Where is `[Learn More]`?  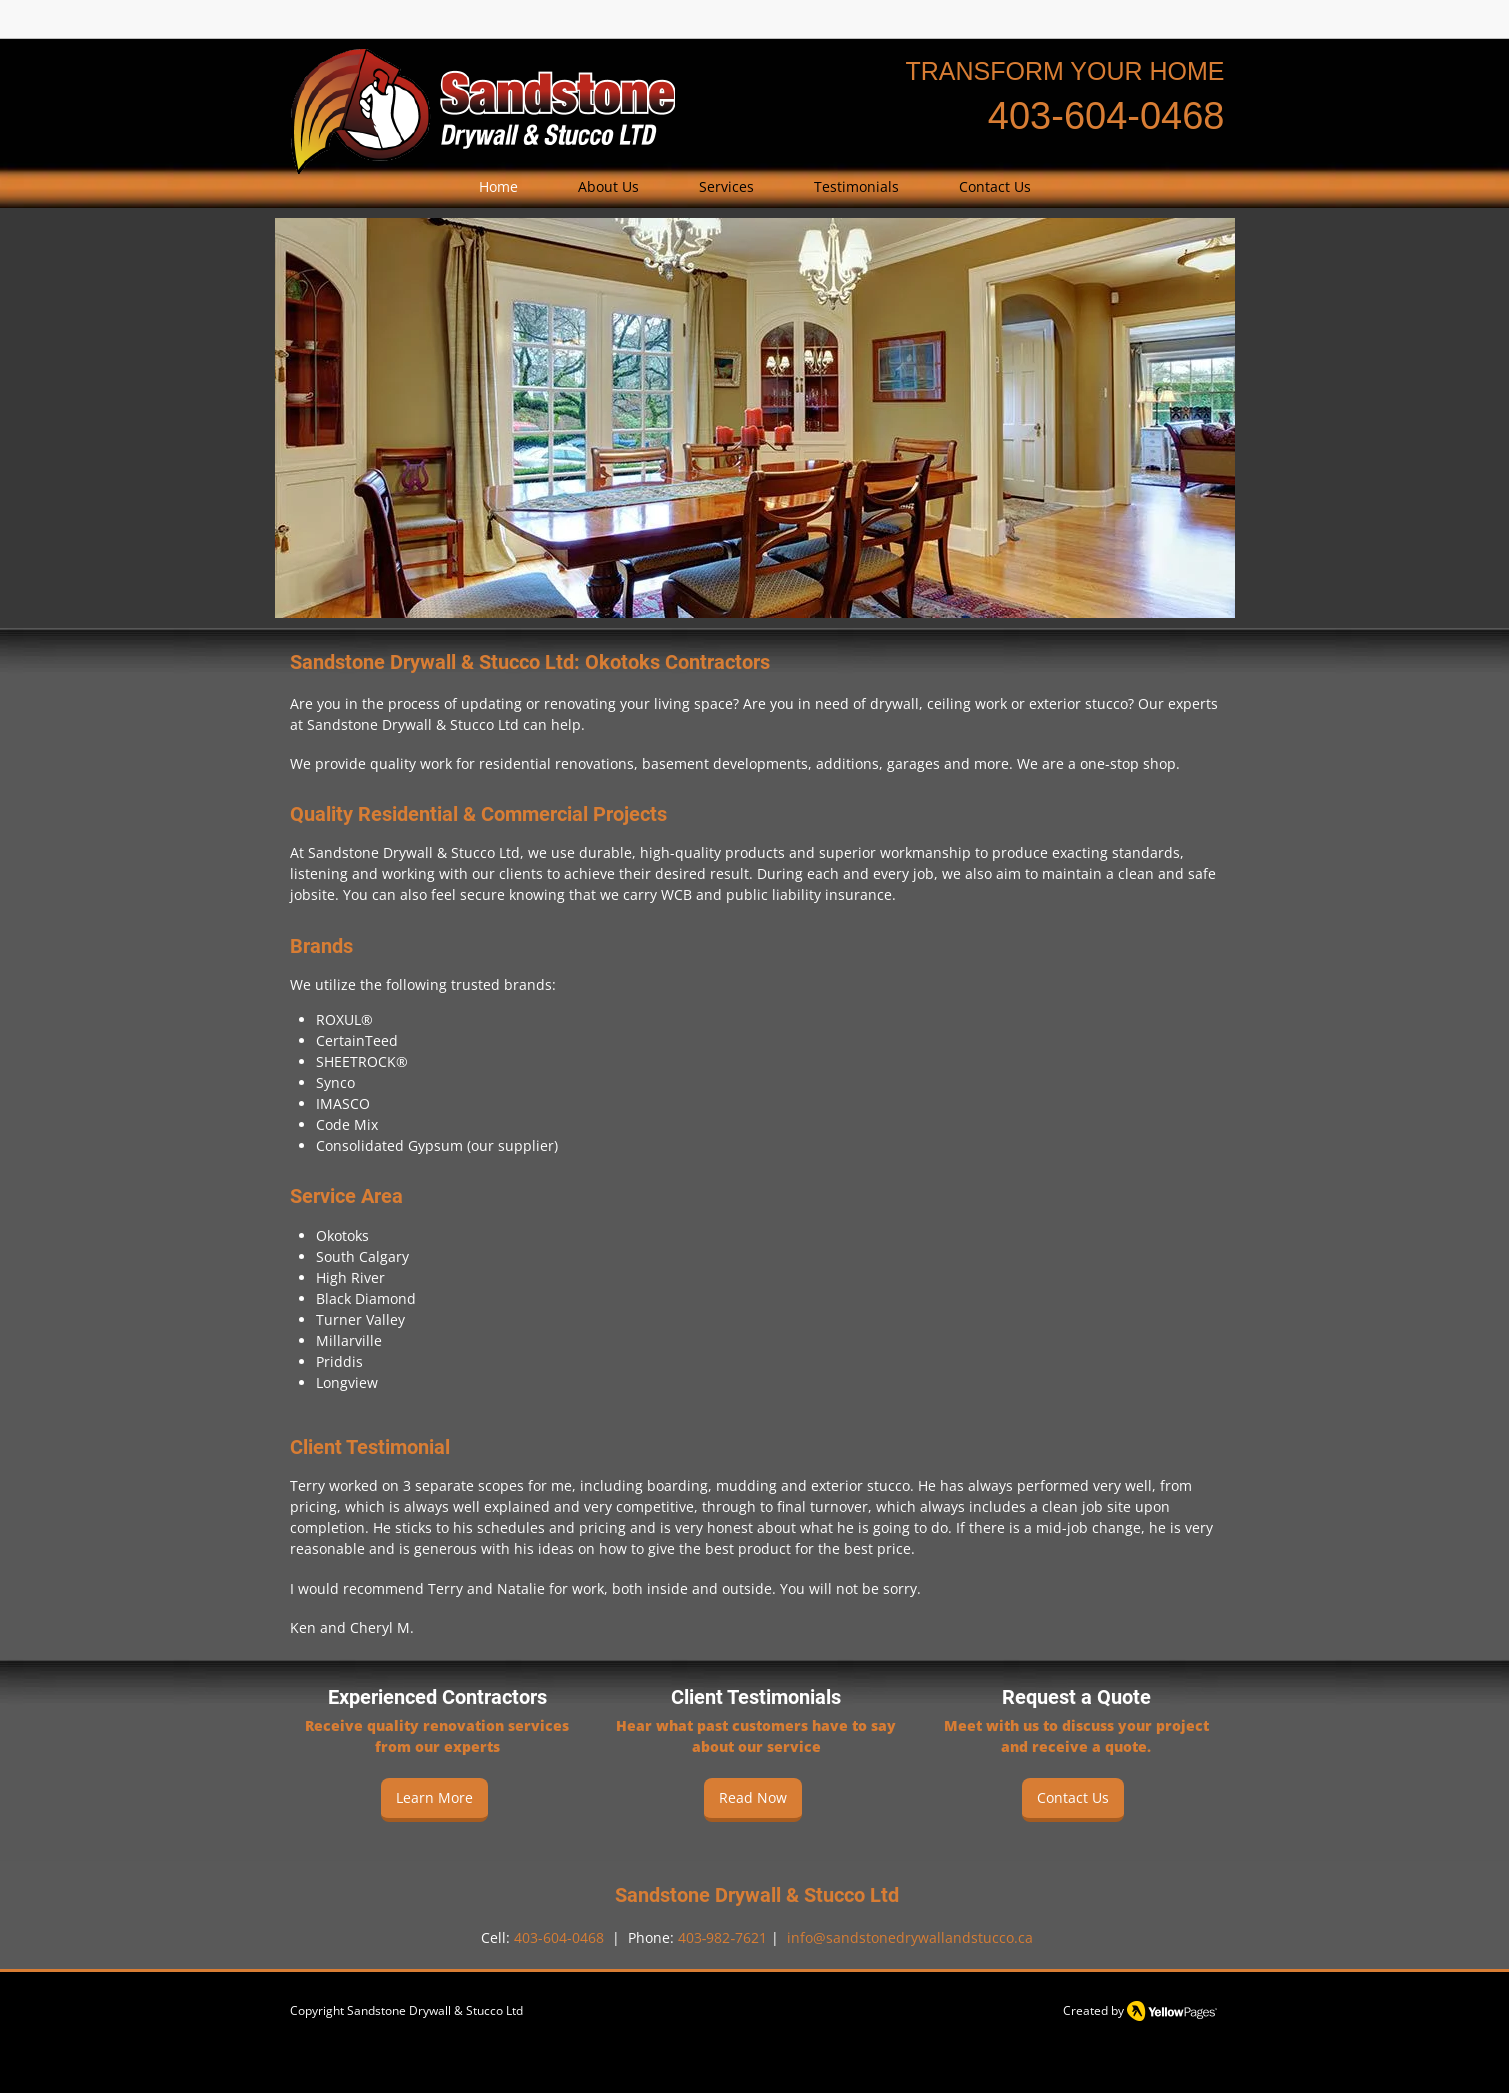
[Learn More] is located at coordinates (434, 1800).